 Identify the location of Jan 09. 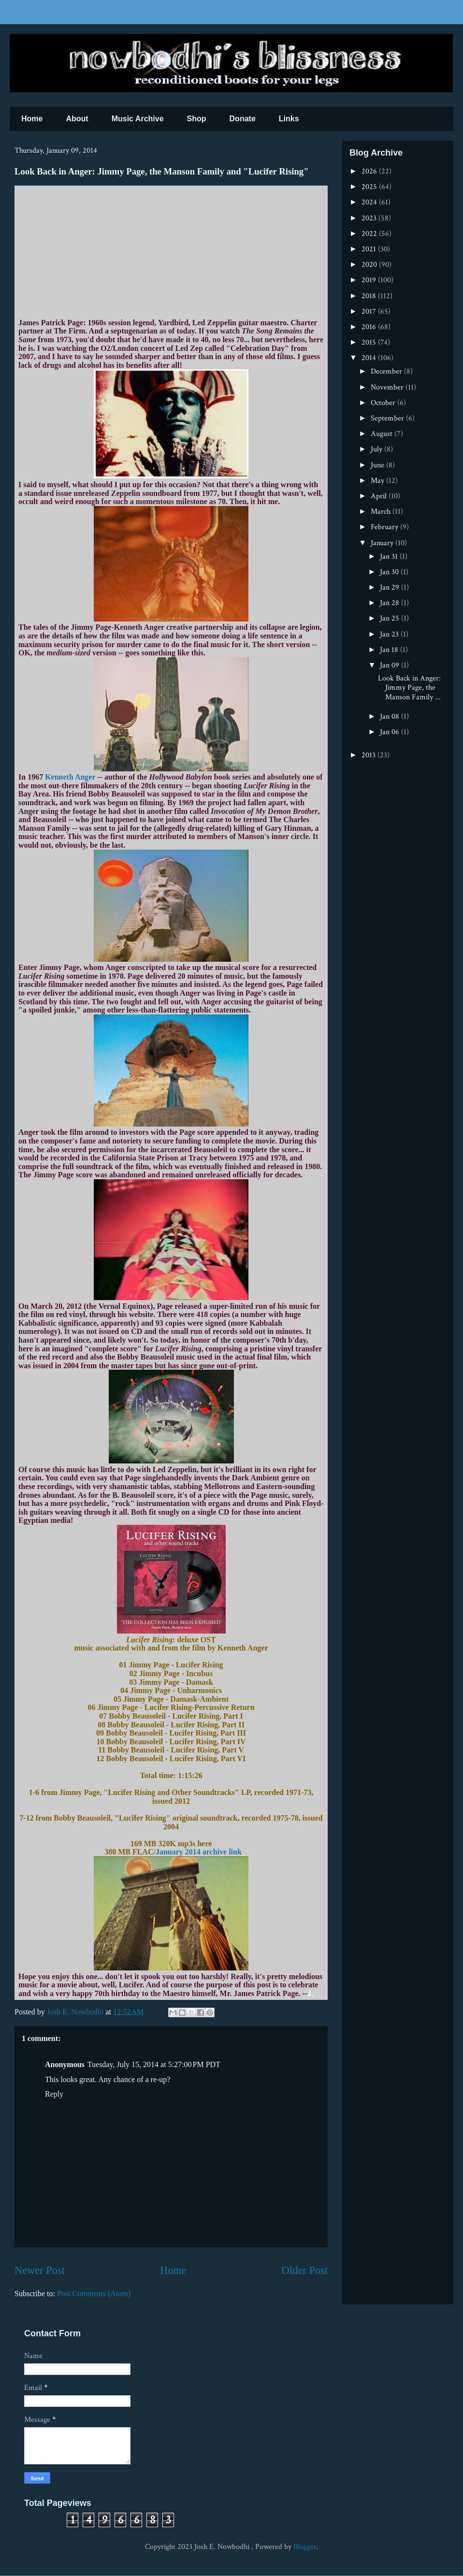
(390, 665).